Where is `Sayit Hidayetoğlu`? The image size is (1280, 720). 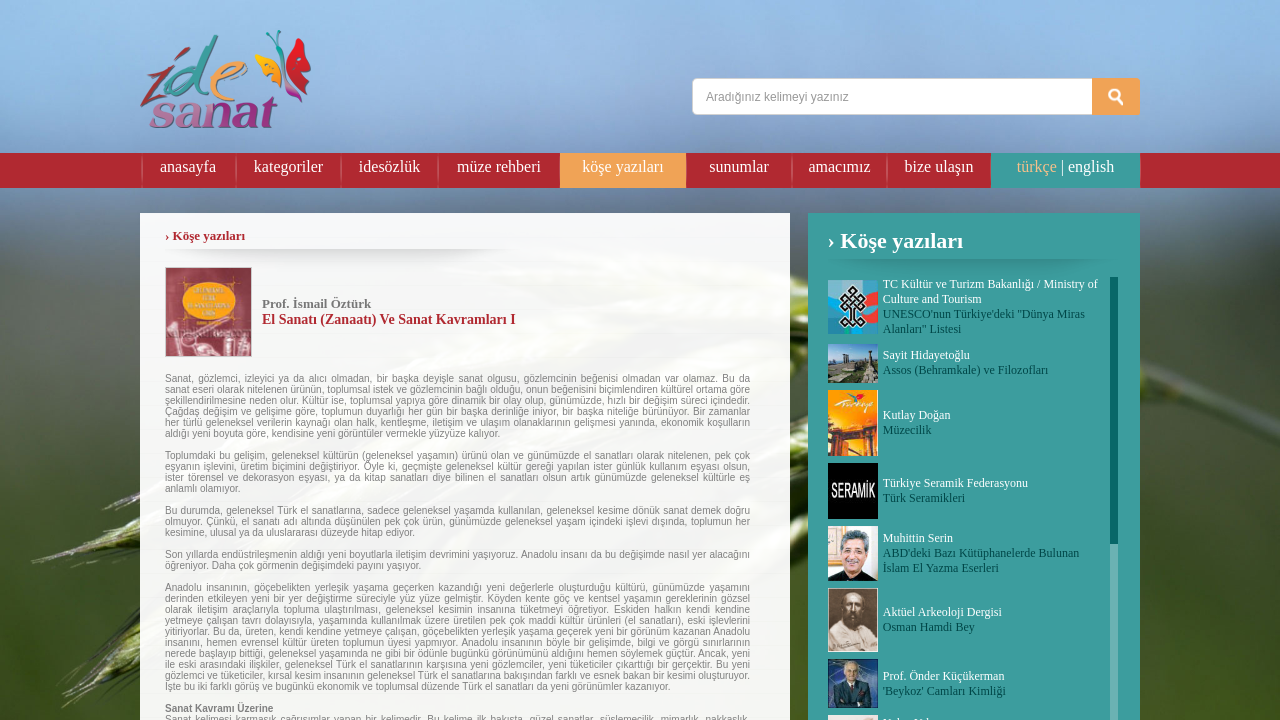
Sayit Hidayetoğlu is located at coordinates (926, 355).